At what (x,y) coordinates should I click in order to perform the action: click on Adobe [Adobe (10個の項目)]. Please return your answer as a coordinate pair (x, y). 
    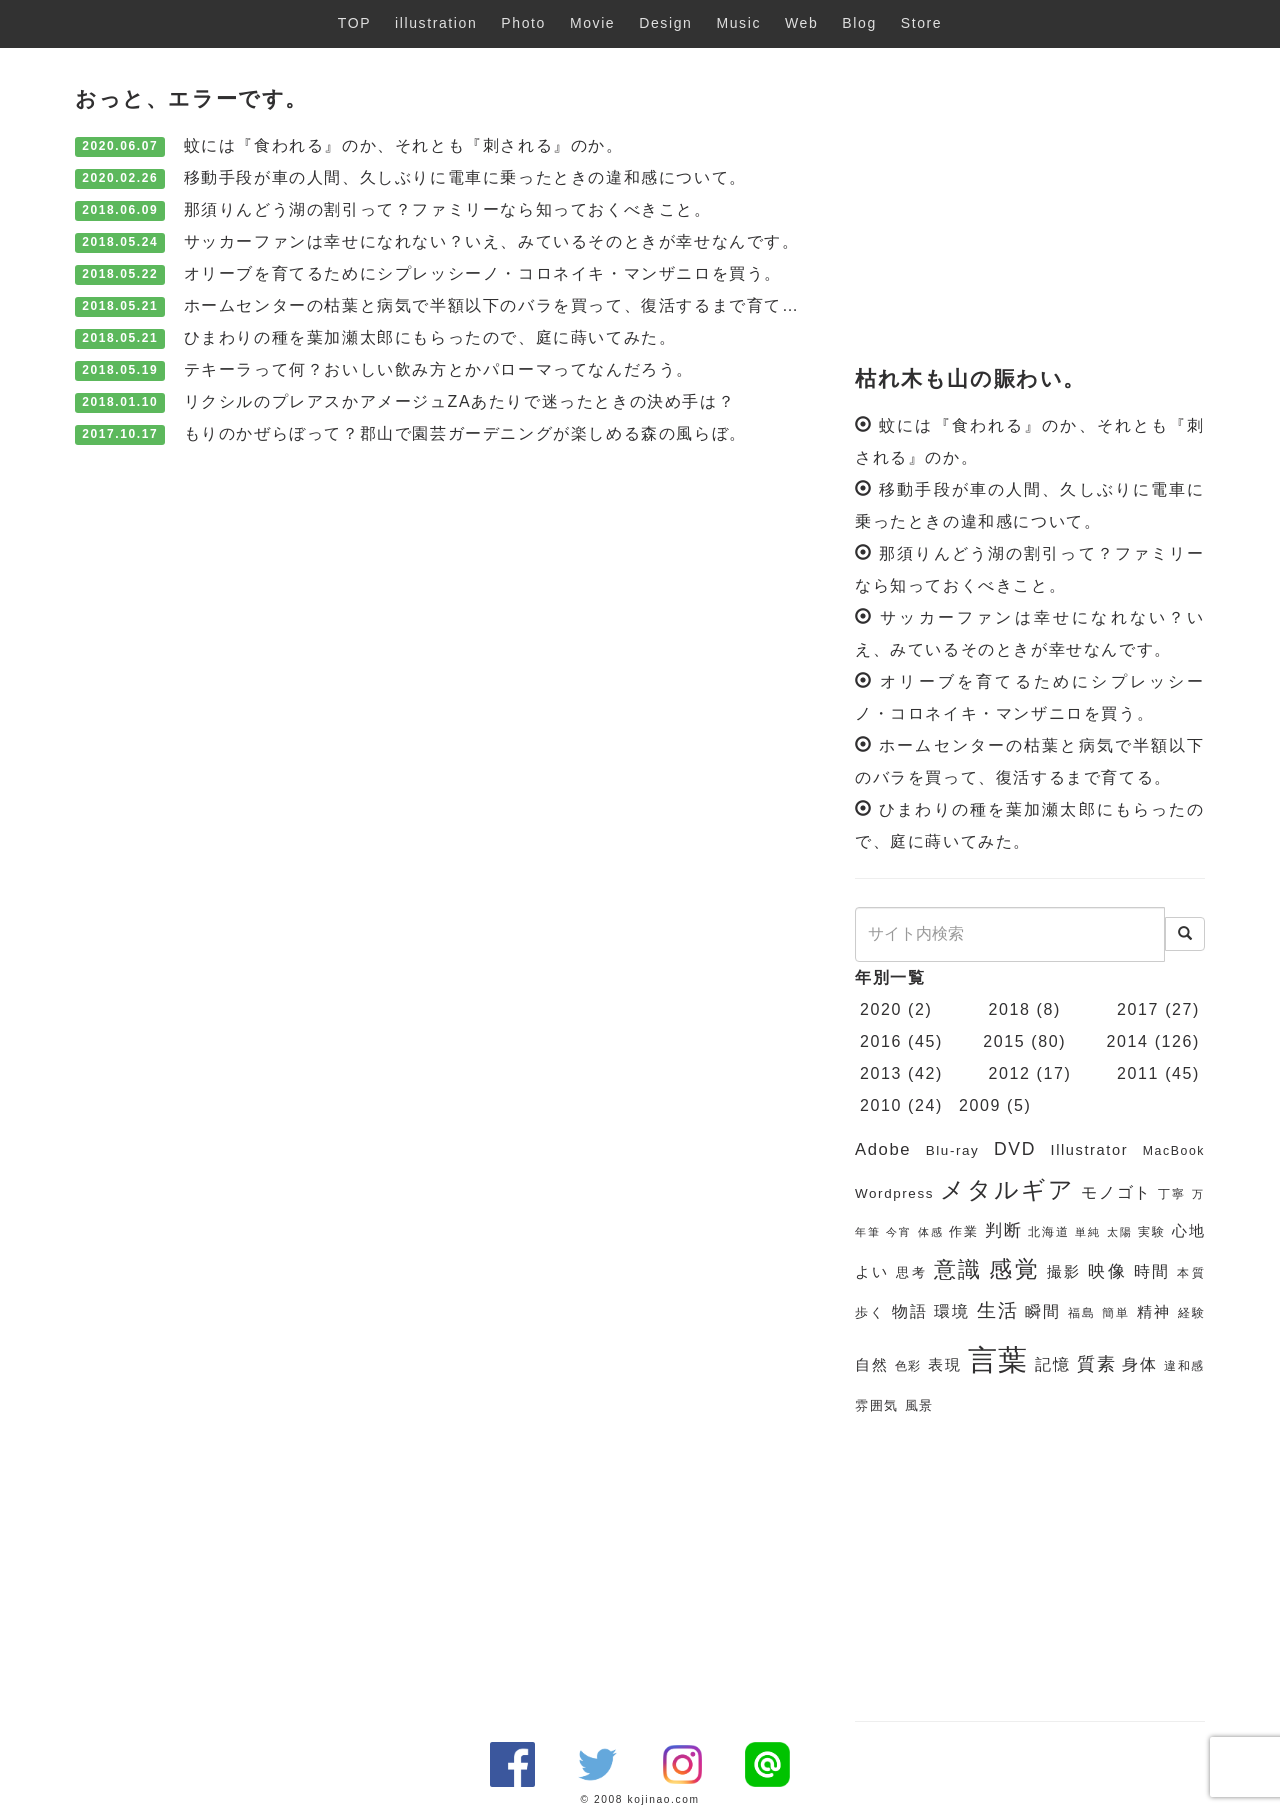
    Looking at the image, I should click on (883, 1149).